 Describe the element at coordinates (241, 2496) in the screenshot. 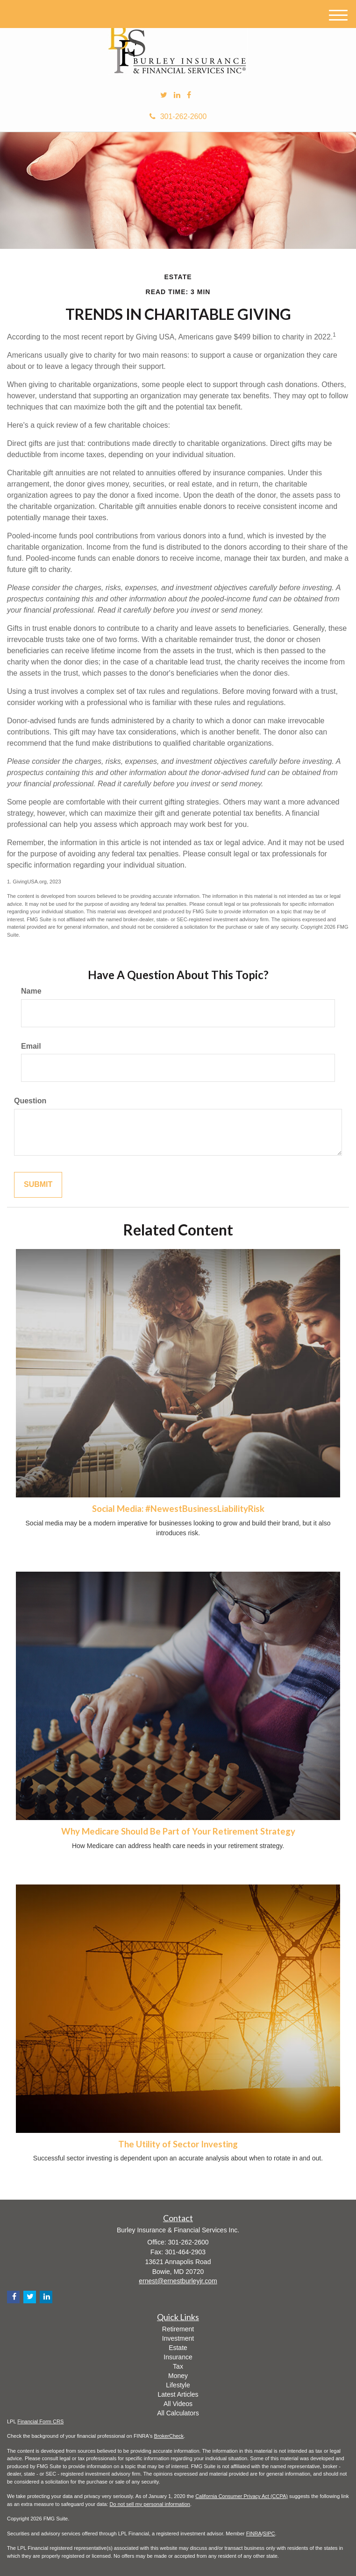

I see `California Consumer Privacy Act (CCPA)` at that location.